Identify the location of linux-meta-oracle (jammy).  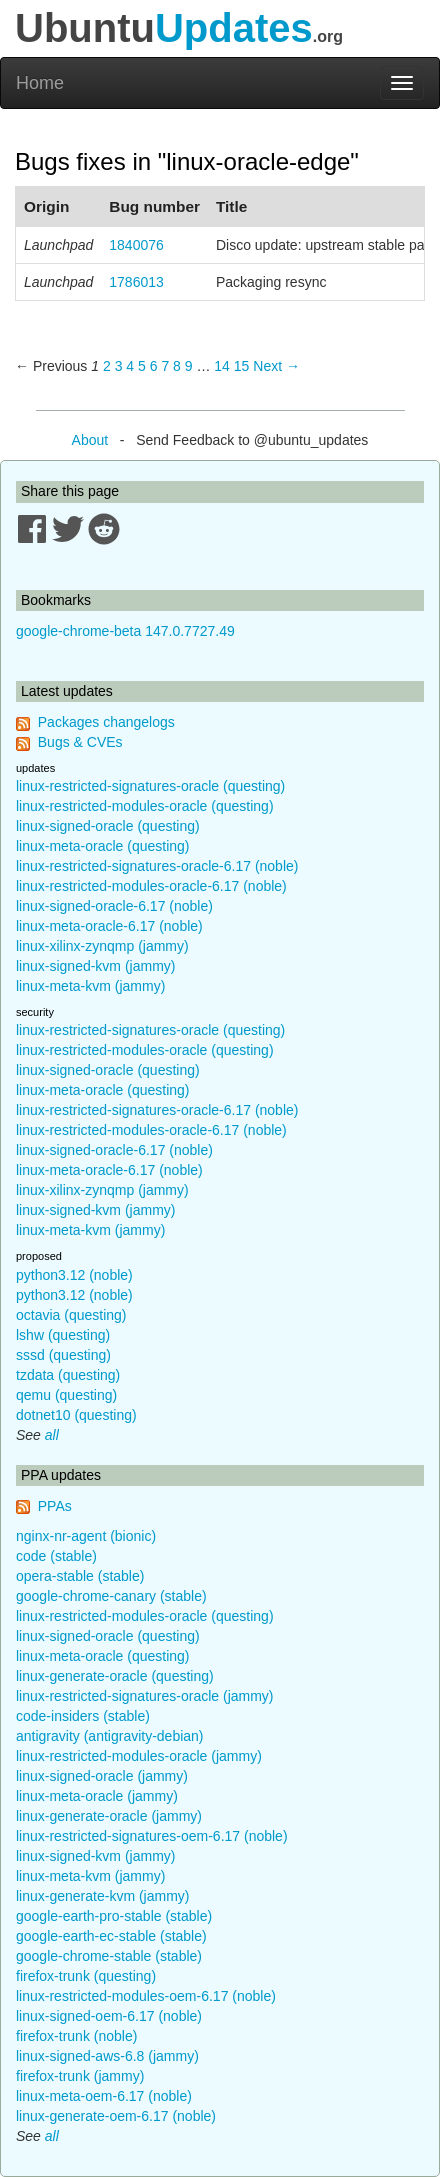
(97, 1796).